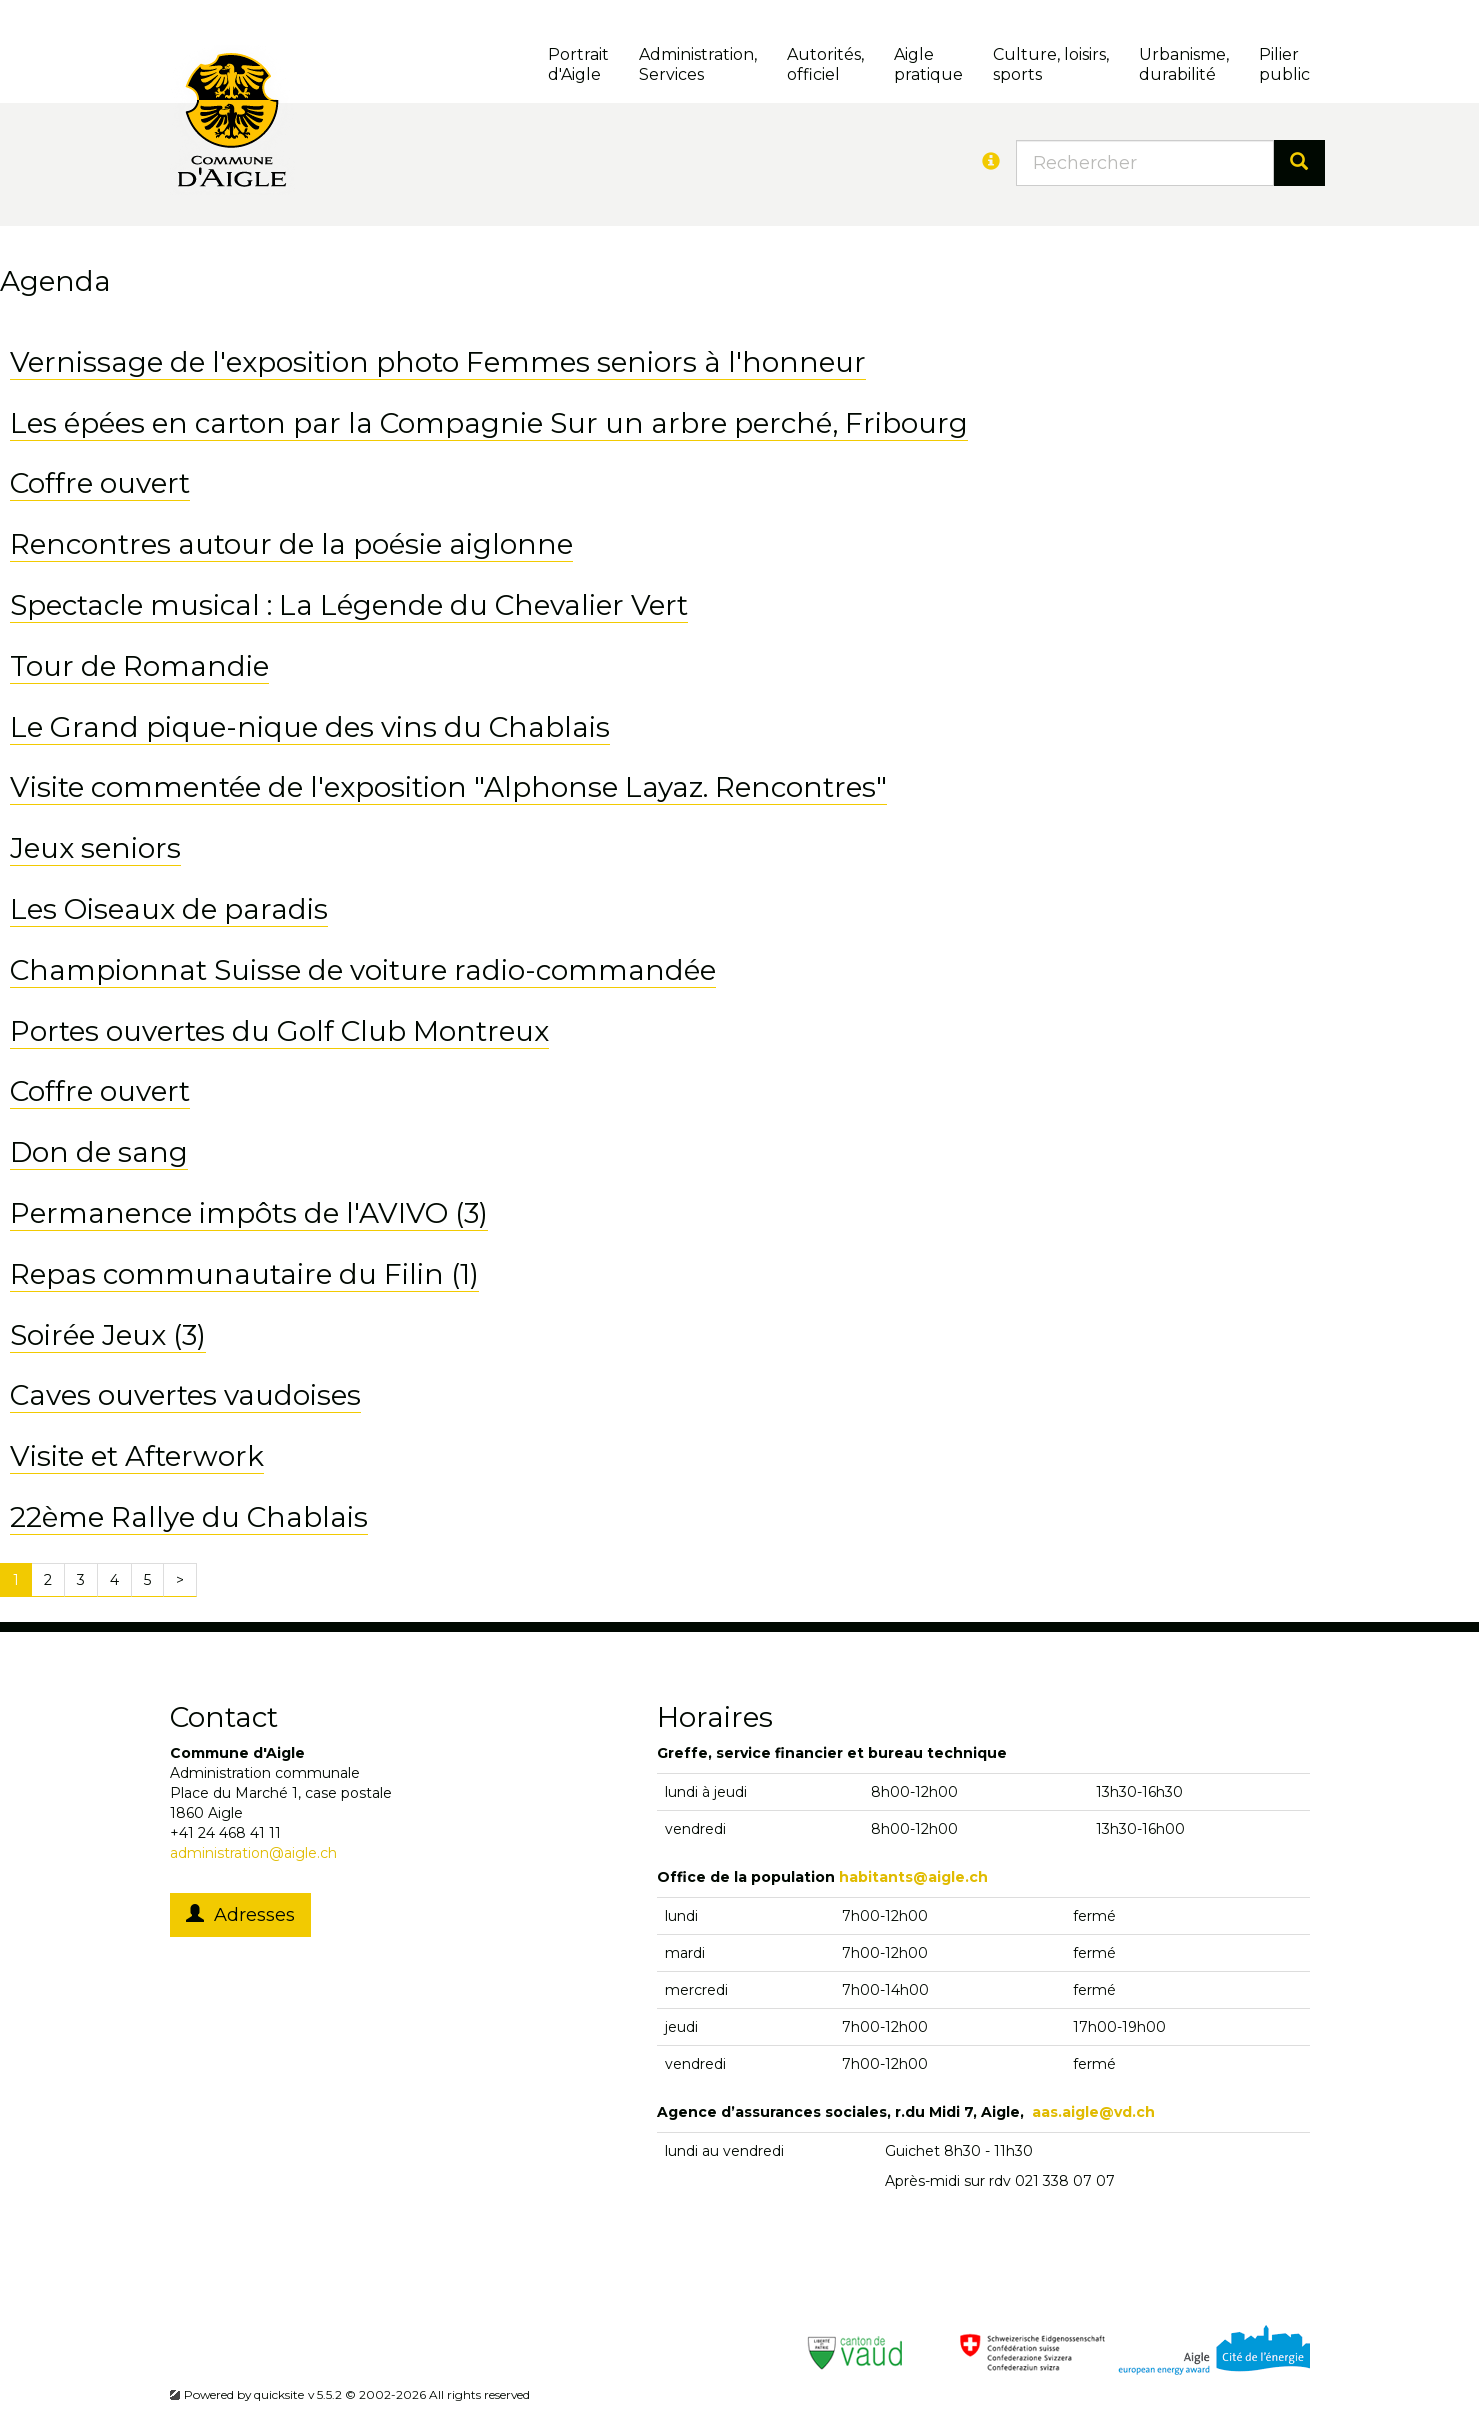 The width and height of the screenshot is (1479, 2414). I want to click on Autorités, officiel, so click(825, 64).